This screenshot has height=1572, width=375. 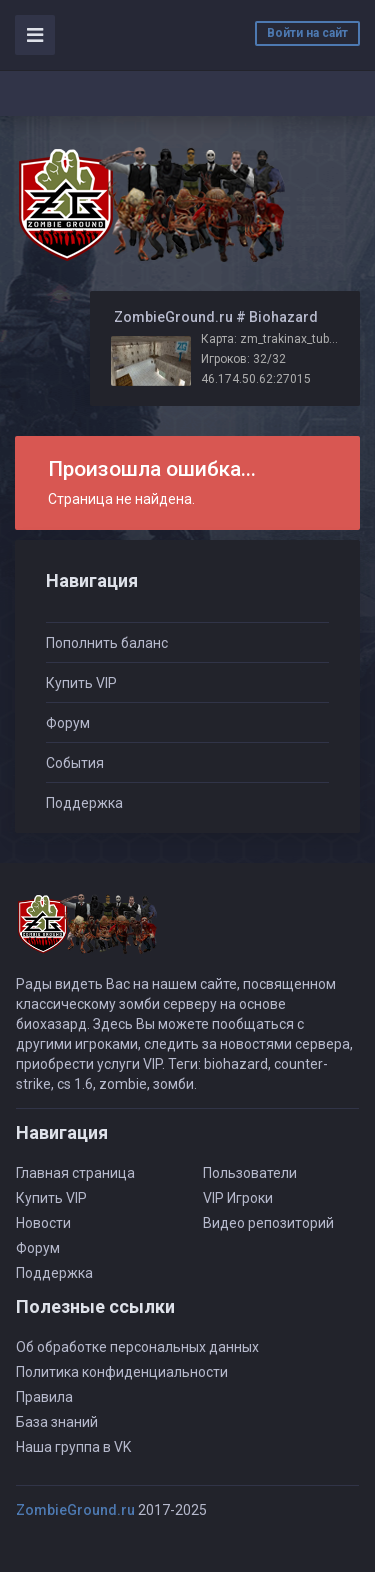 What do you see at coordinates (268, 1223) in the screenshot?
I see `Видео репозиторий` at bounding box center [268, 1223].